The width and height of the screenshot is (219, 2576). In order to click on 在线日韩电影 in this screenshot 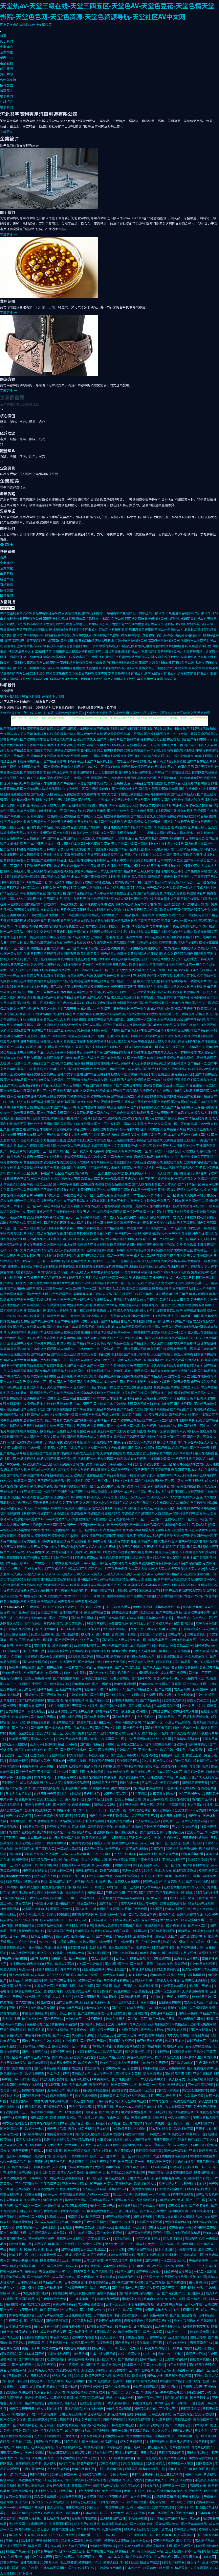, I will do `click(114, 1370)`.